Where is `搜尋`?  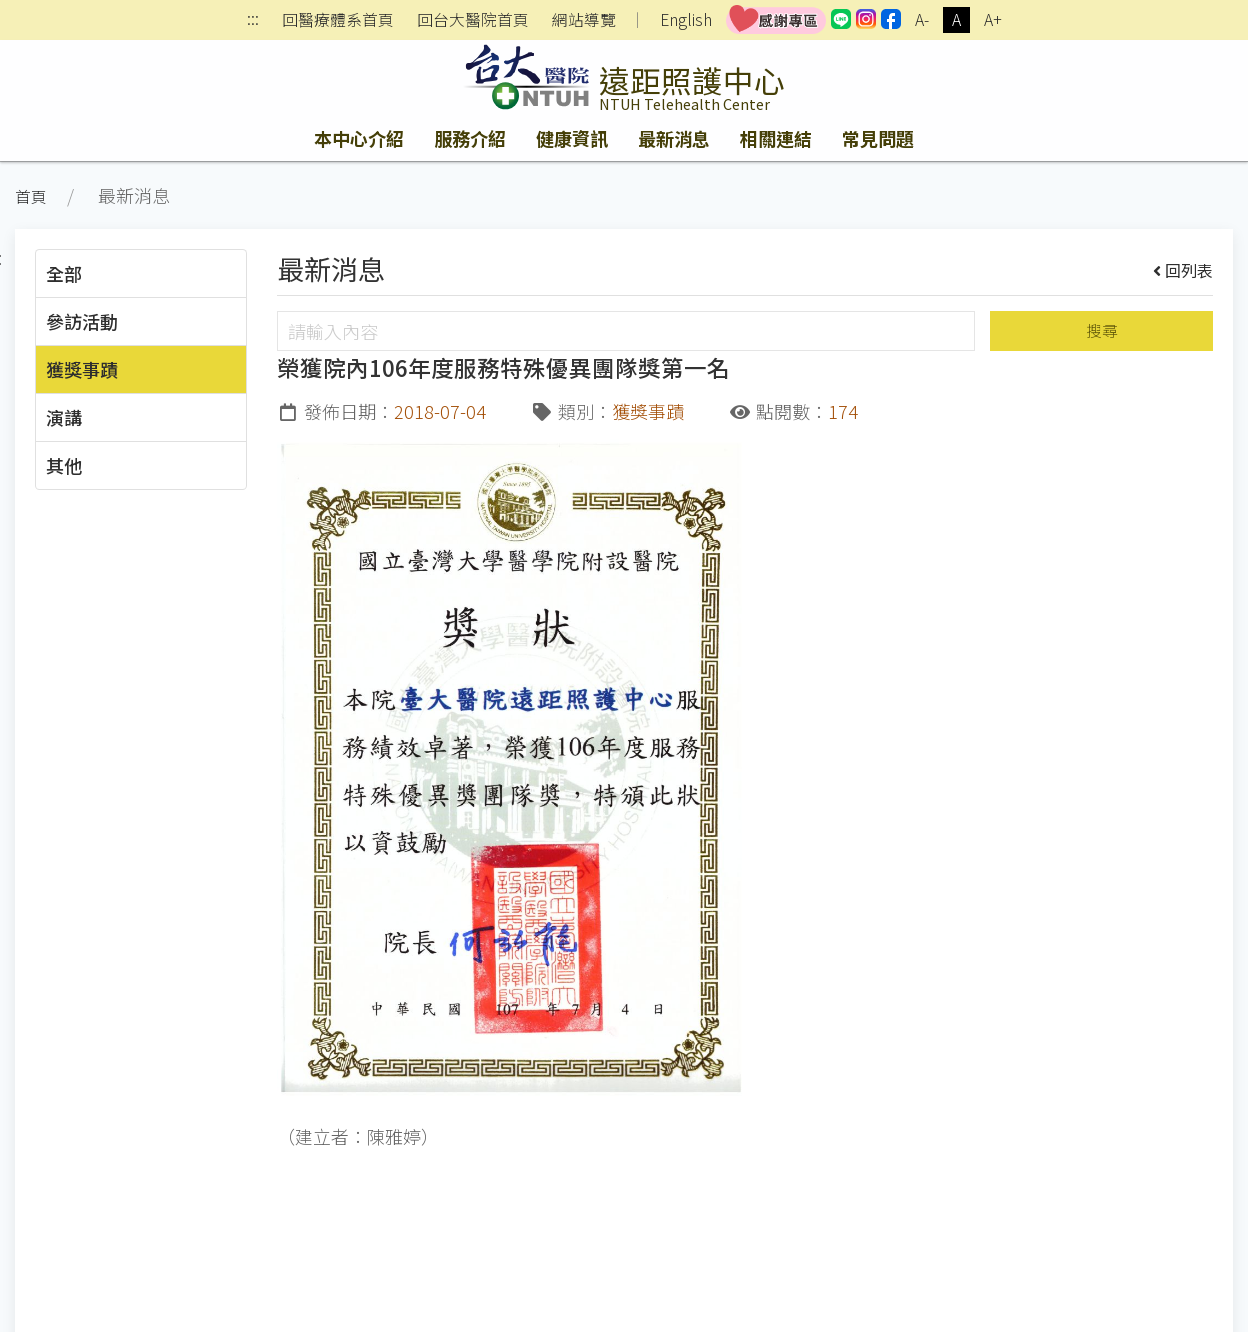
搜尋 is located at coordinates (1102, 330).